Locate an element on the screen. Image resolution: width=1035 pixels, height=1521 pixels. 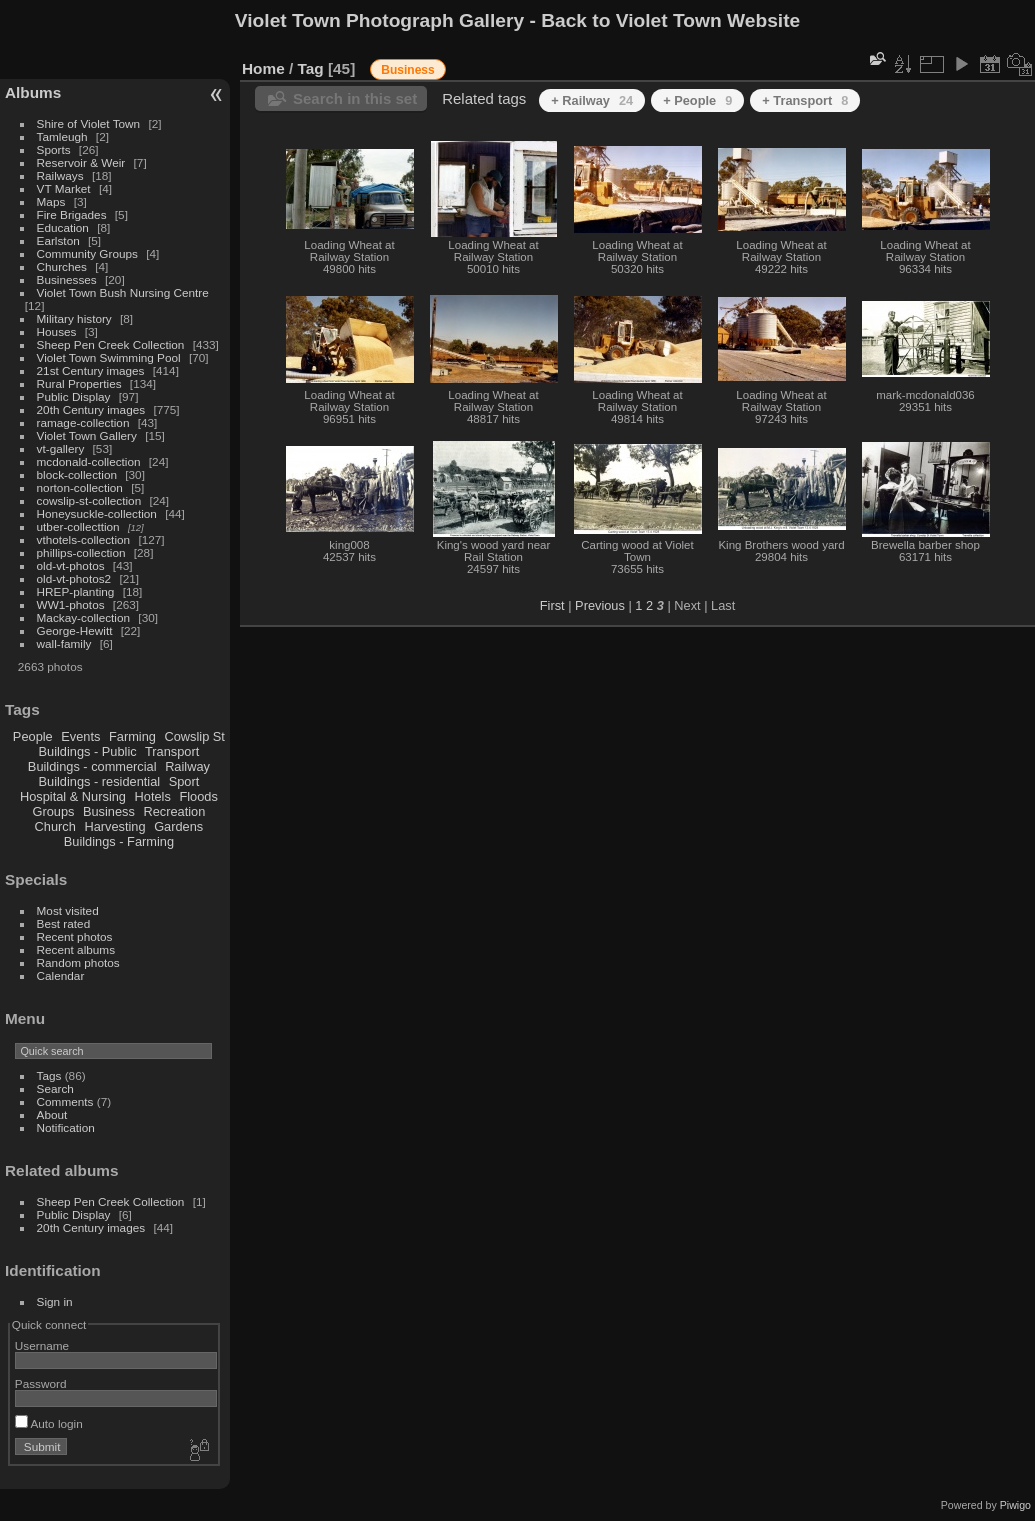
Comments is located at coordinates (65, 1101).